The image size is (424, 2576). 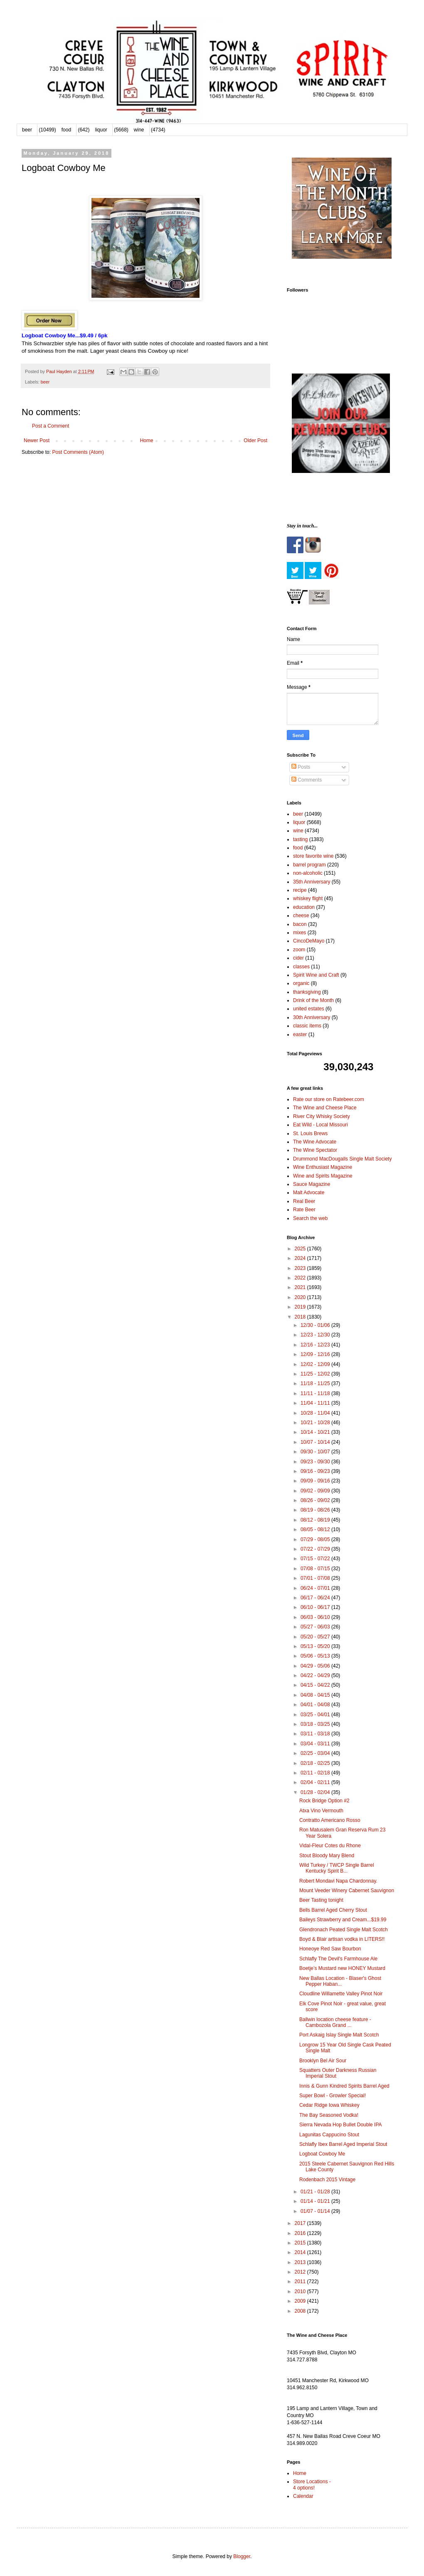 I want to click on 08/19 - 08/26, so click(x=316, y=1510).